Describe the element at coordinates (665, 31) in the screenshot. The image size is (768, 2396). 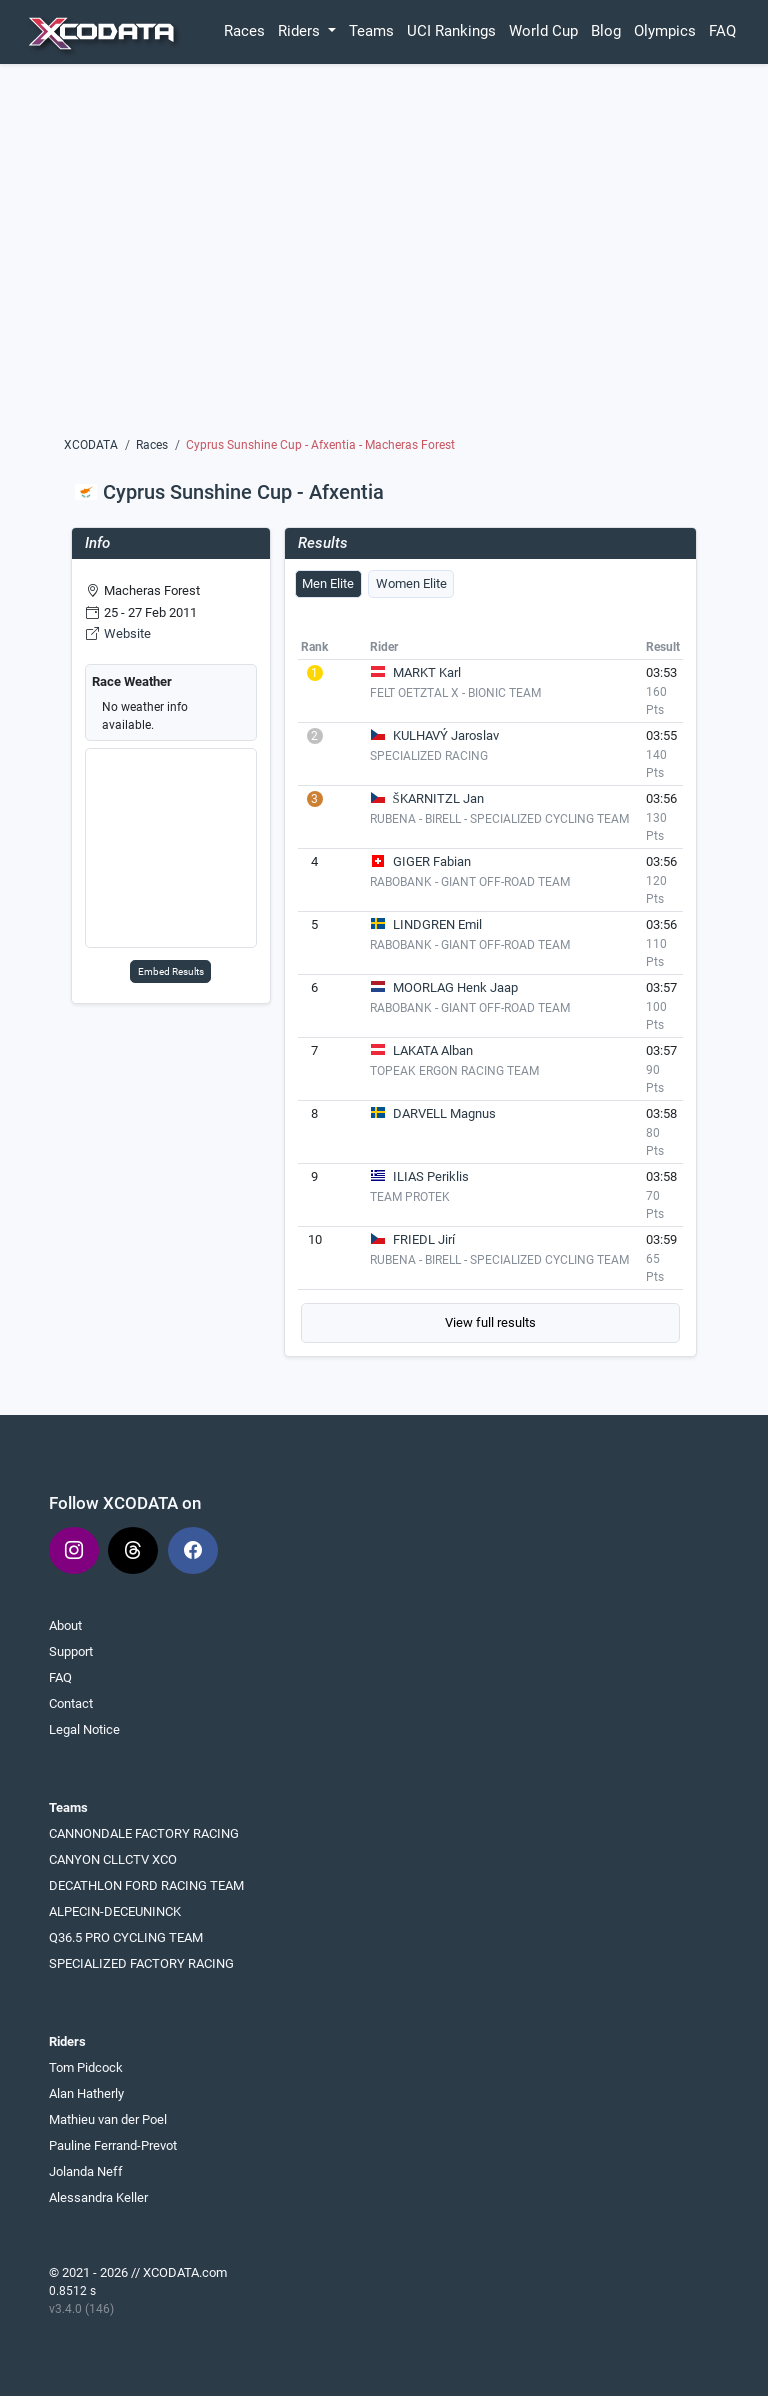
I see `Olympics` at that location.